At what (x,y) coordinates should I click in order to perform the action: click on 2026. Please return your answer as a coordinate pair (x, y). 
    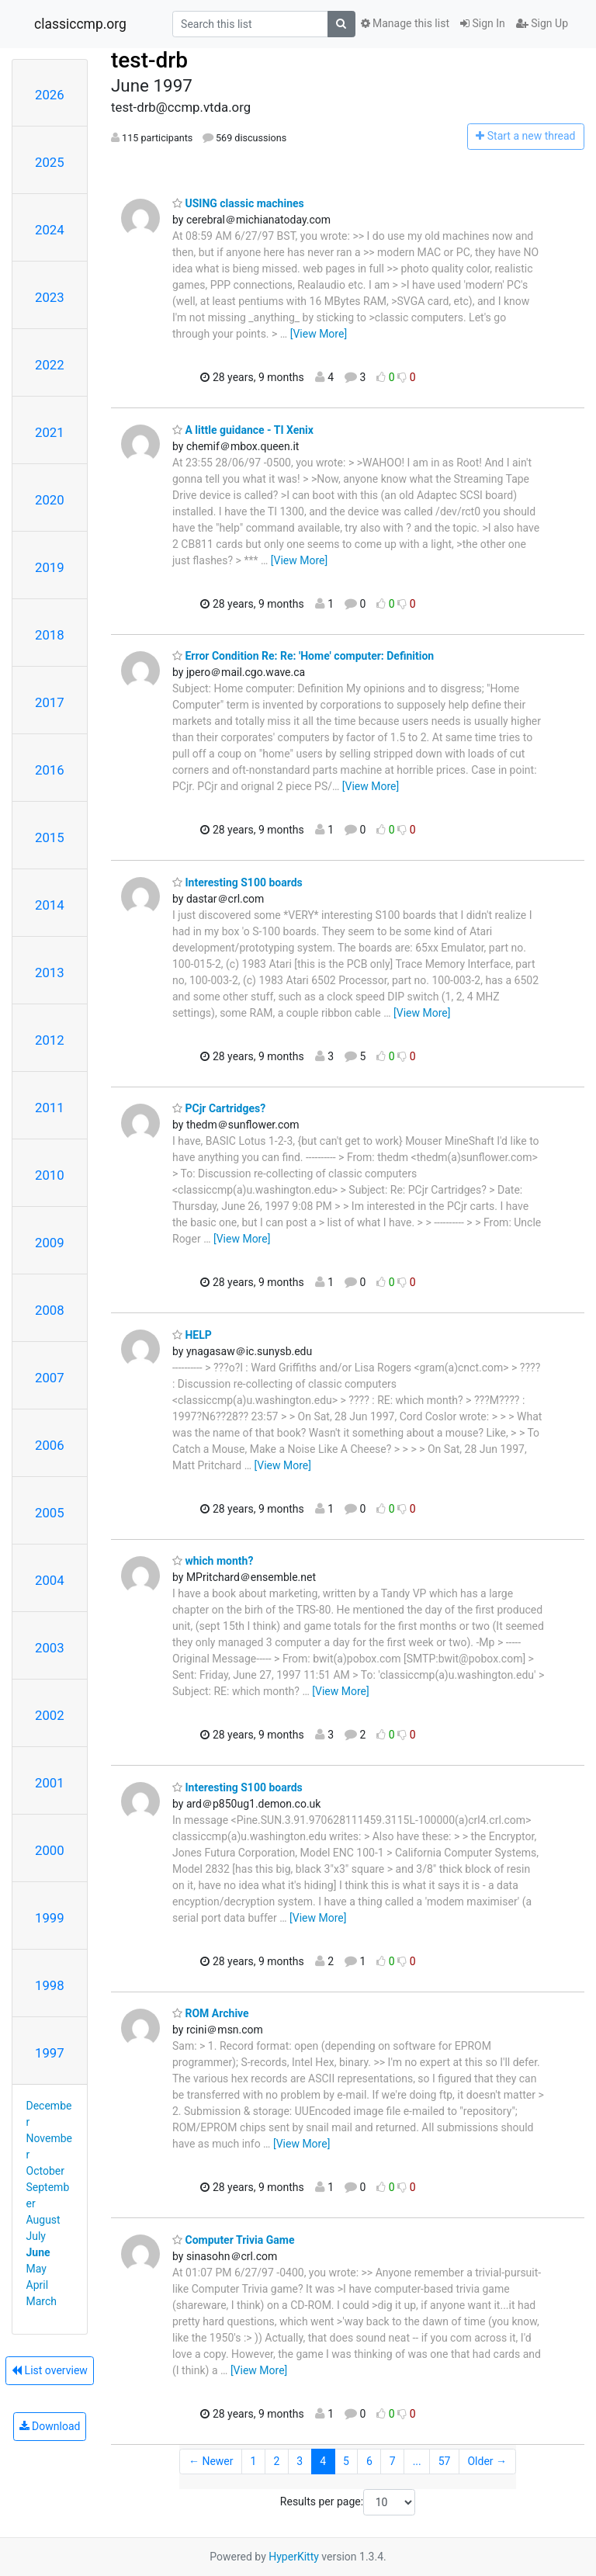
    Looking at the image, I should click on (49, 94).